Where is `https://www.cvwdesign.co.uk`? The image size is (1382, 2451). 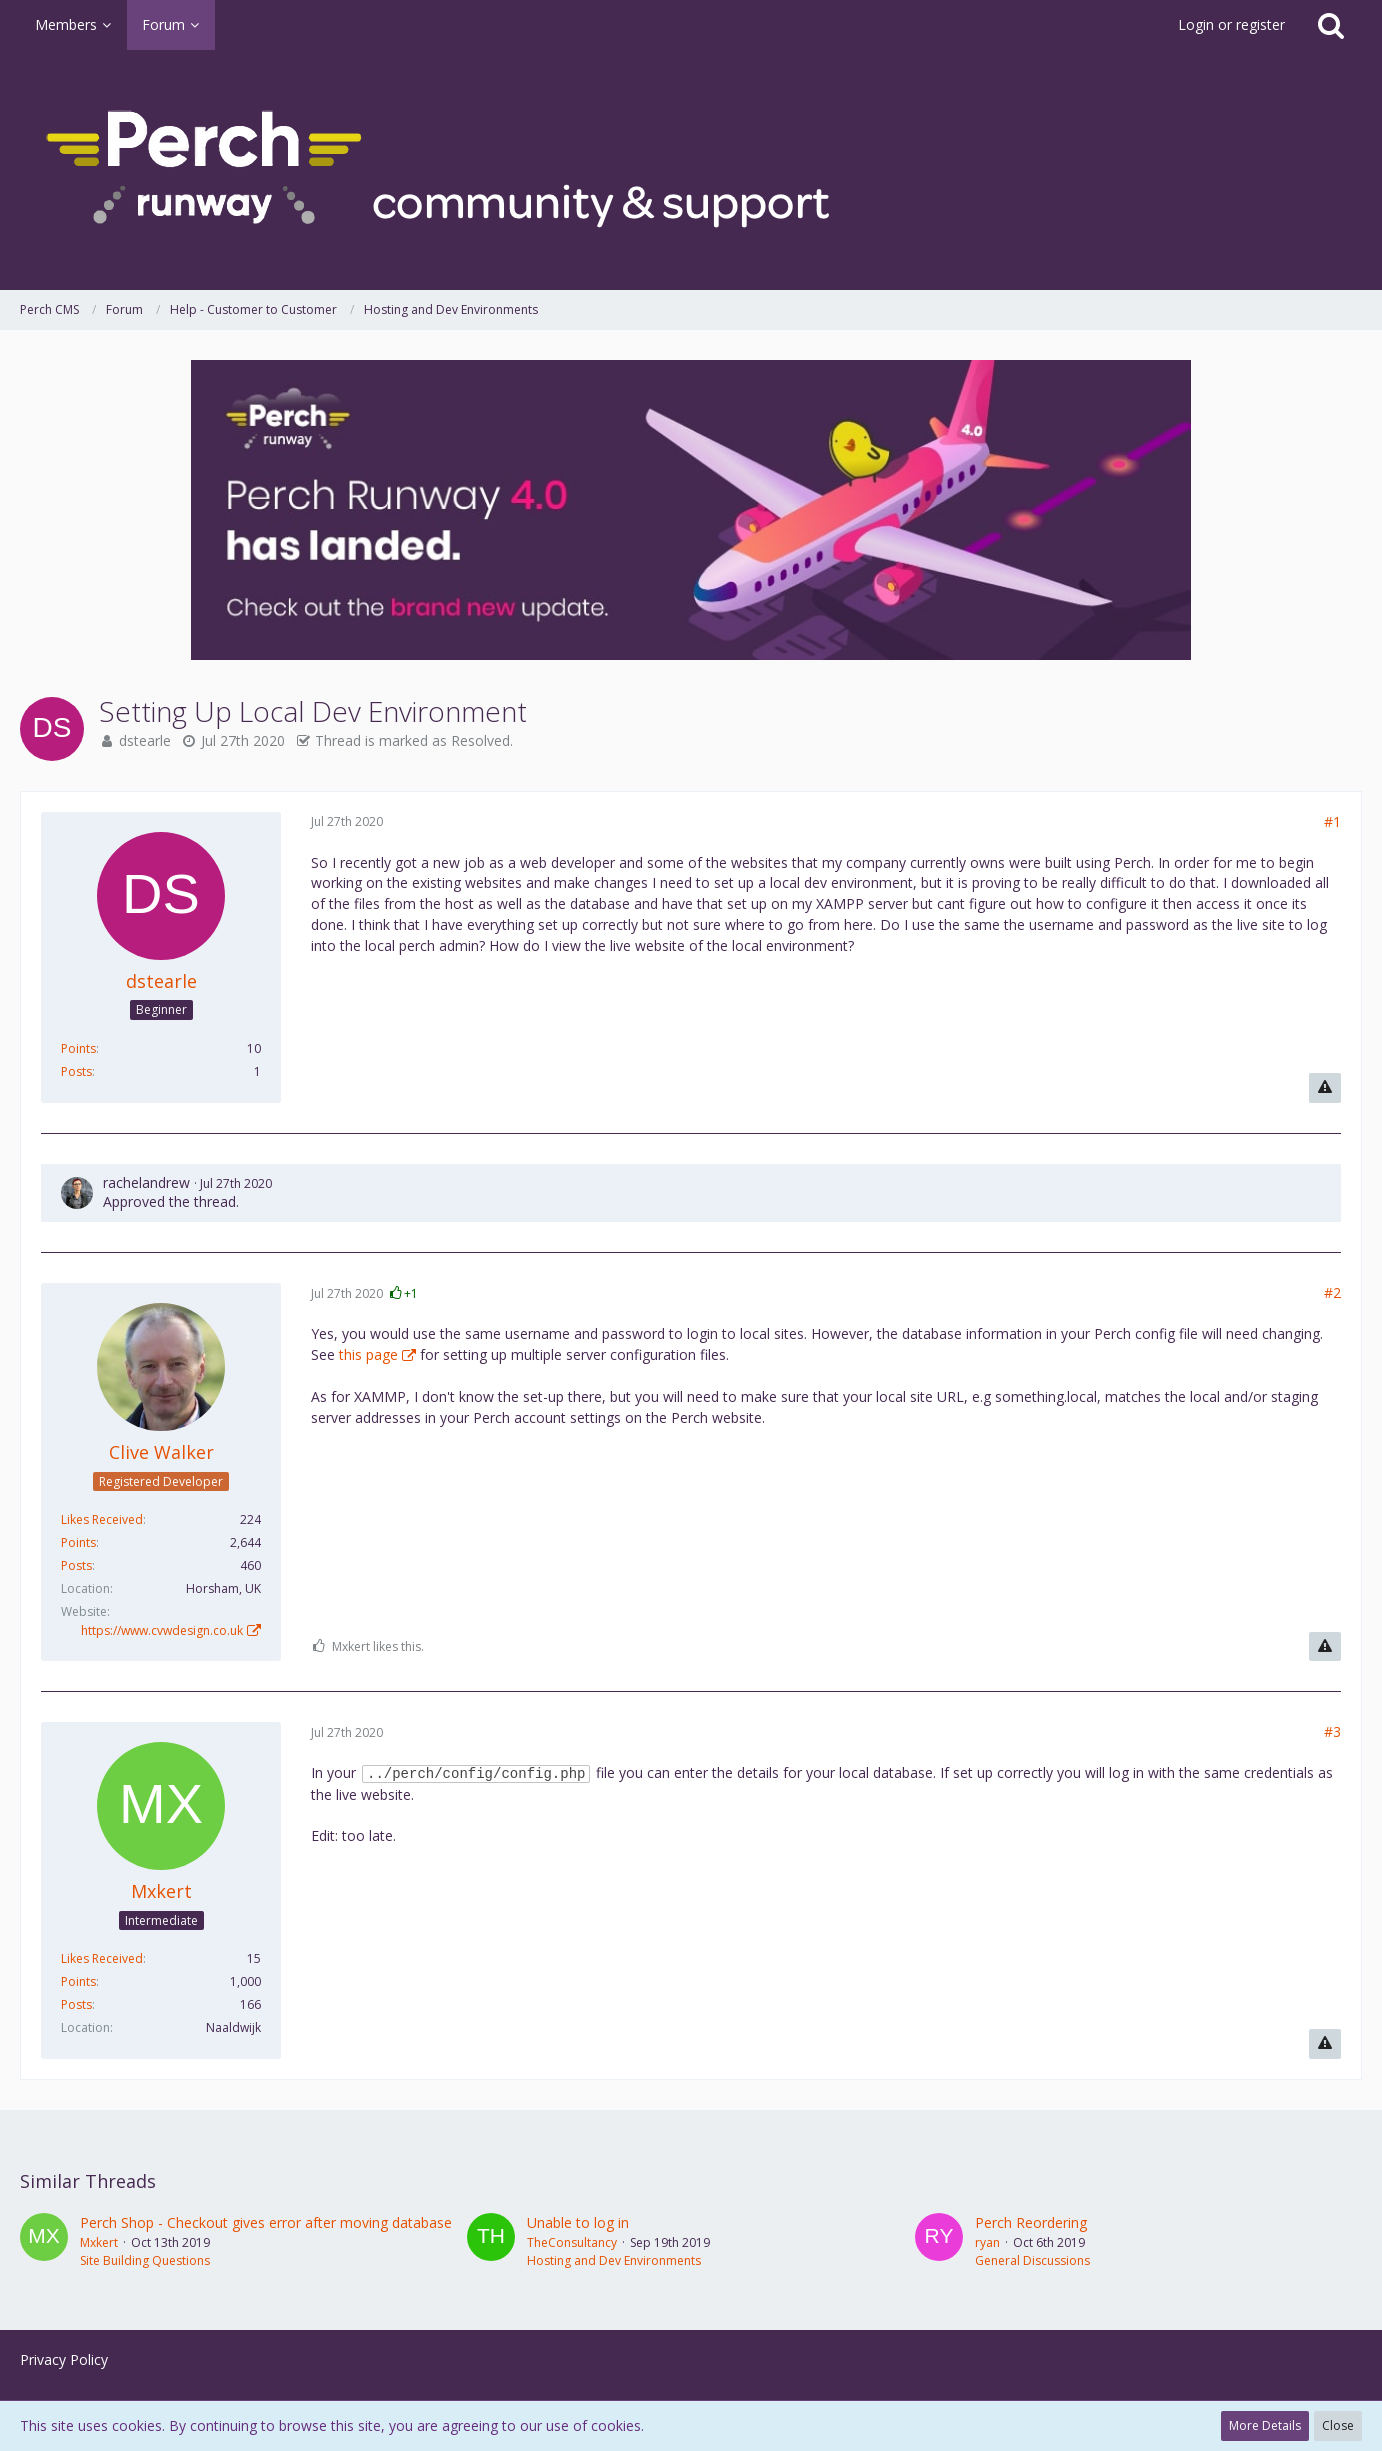
https://www.cvwdesign.co.uk is located at coordinates (162, 1630).